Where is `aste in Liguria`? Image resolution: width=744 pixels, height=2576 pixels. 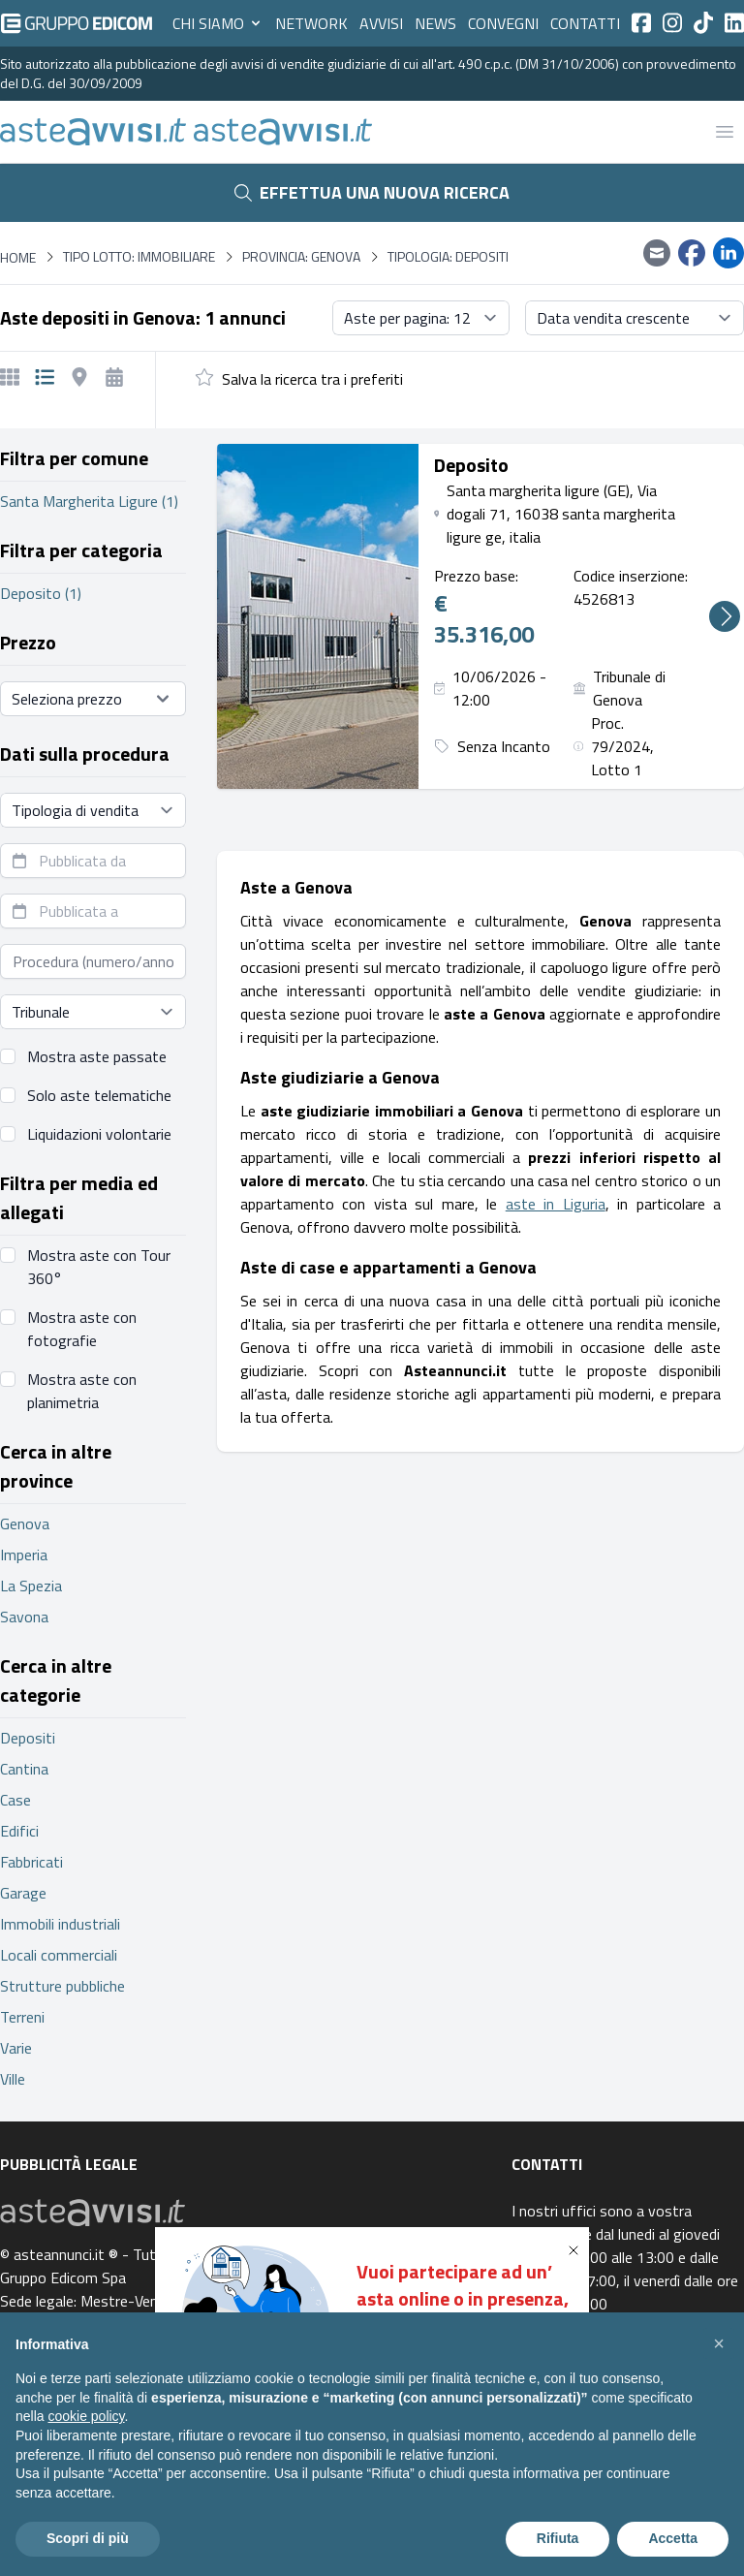 aste in Liguria is located at coordinates (555, 1203).